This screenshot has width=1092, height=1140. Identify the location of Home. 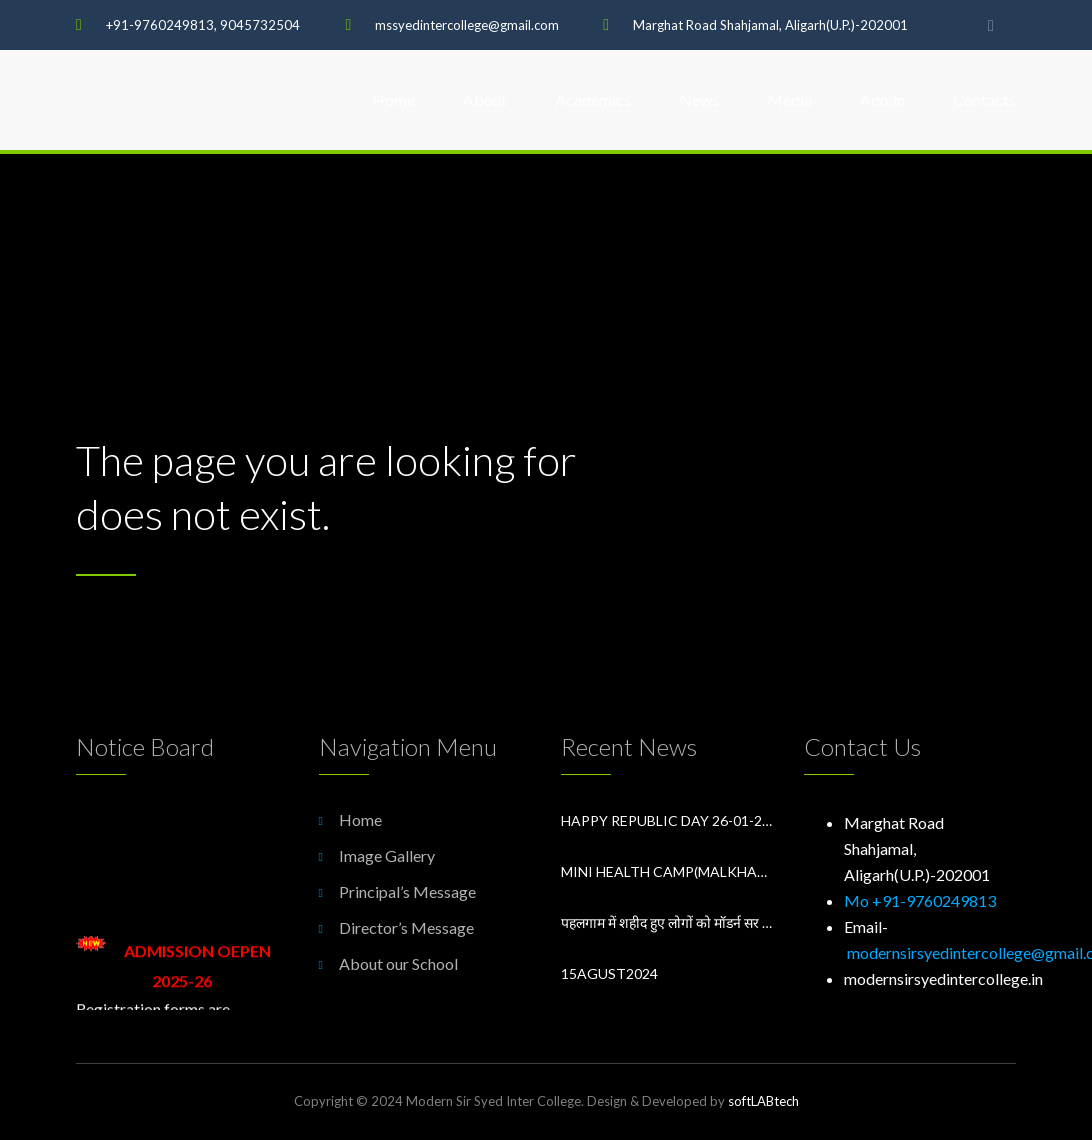
(393, 99).